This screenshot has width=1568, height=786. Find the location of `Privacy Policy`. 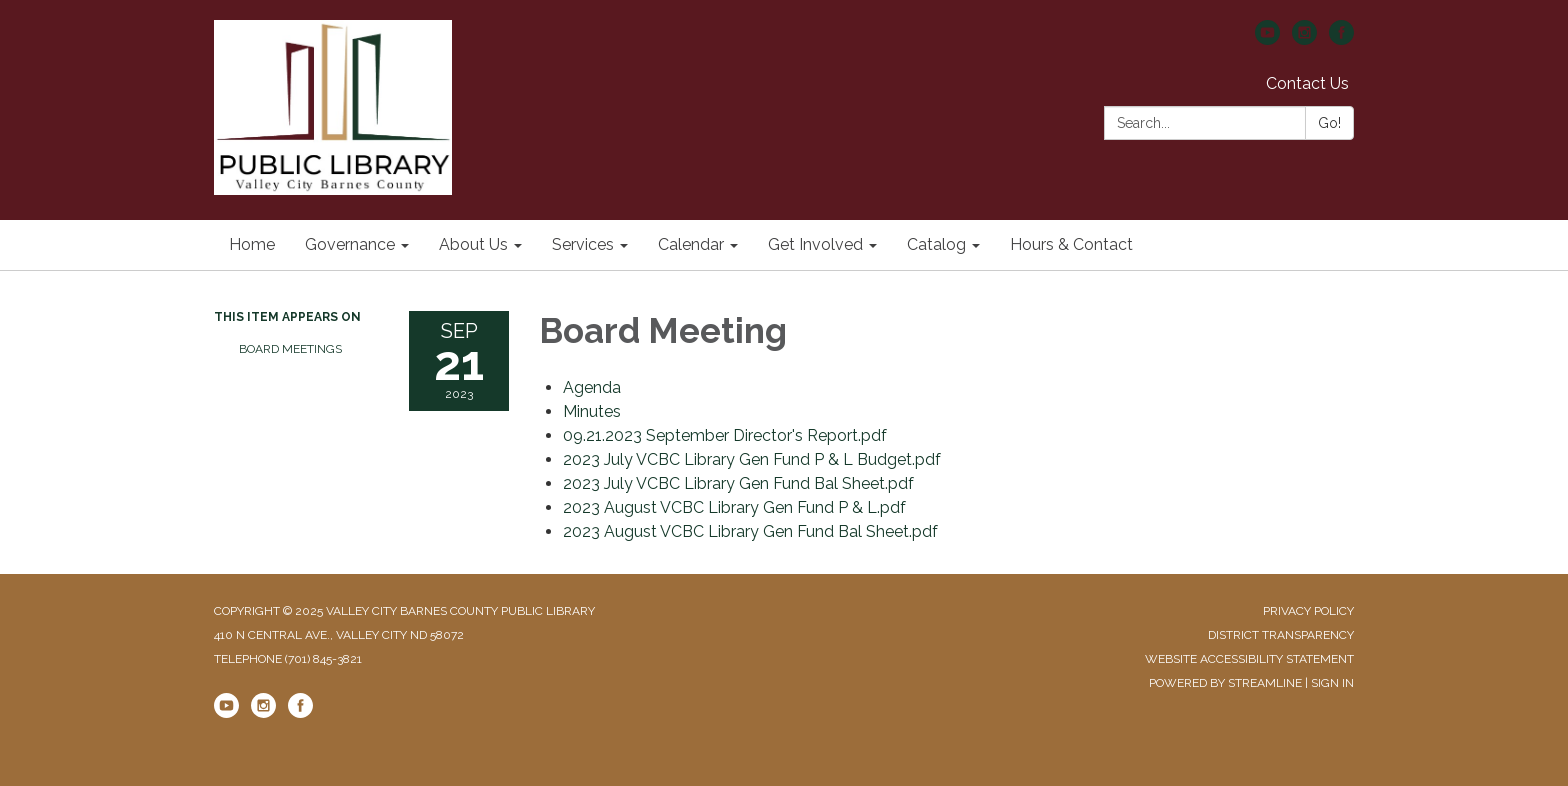

Privacy Policy is located at coordinates (1308, 611).